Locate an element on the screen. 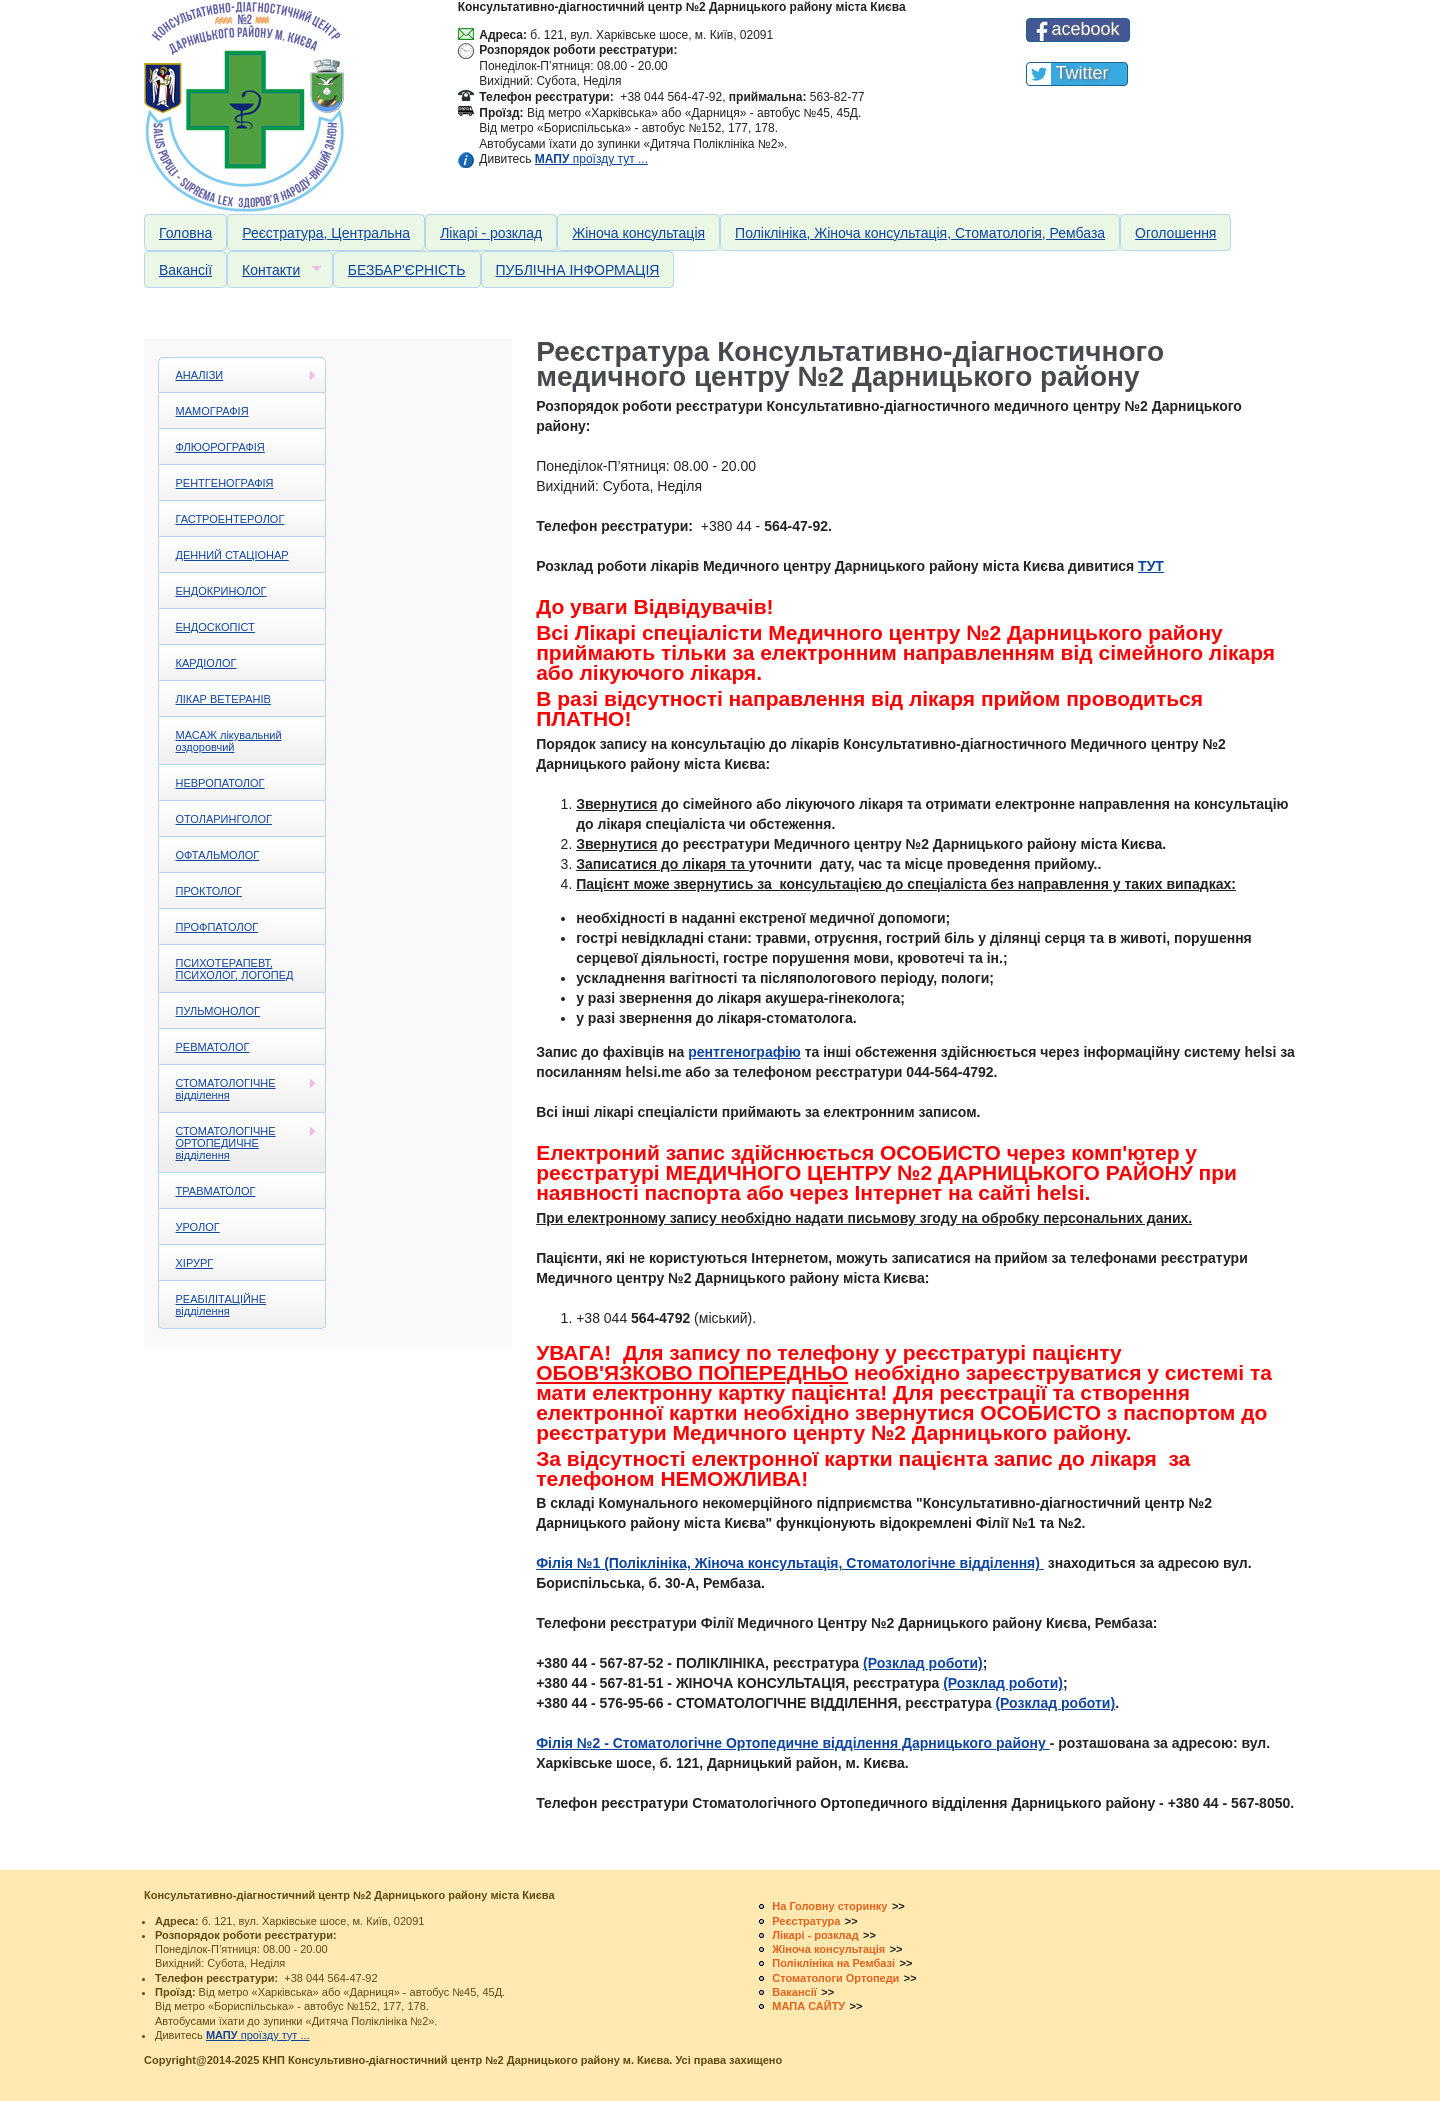  Філія №2 - Стоматологічне Ортопедичне відділення Дарницького району is located at coordinates (793, 1743).